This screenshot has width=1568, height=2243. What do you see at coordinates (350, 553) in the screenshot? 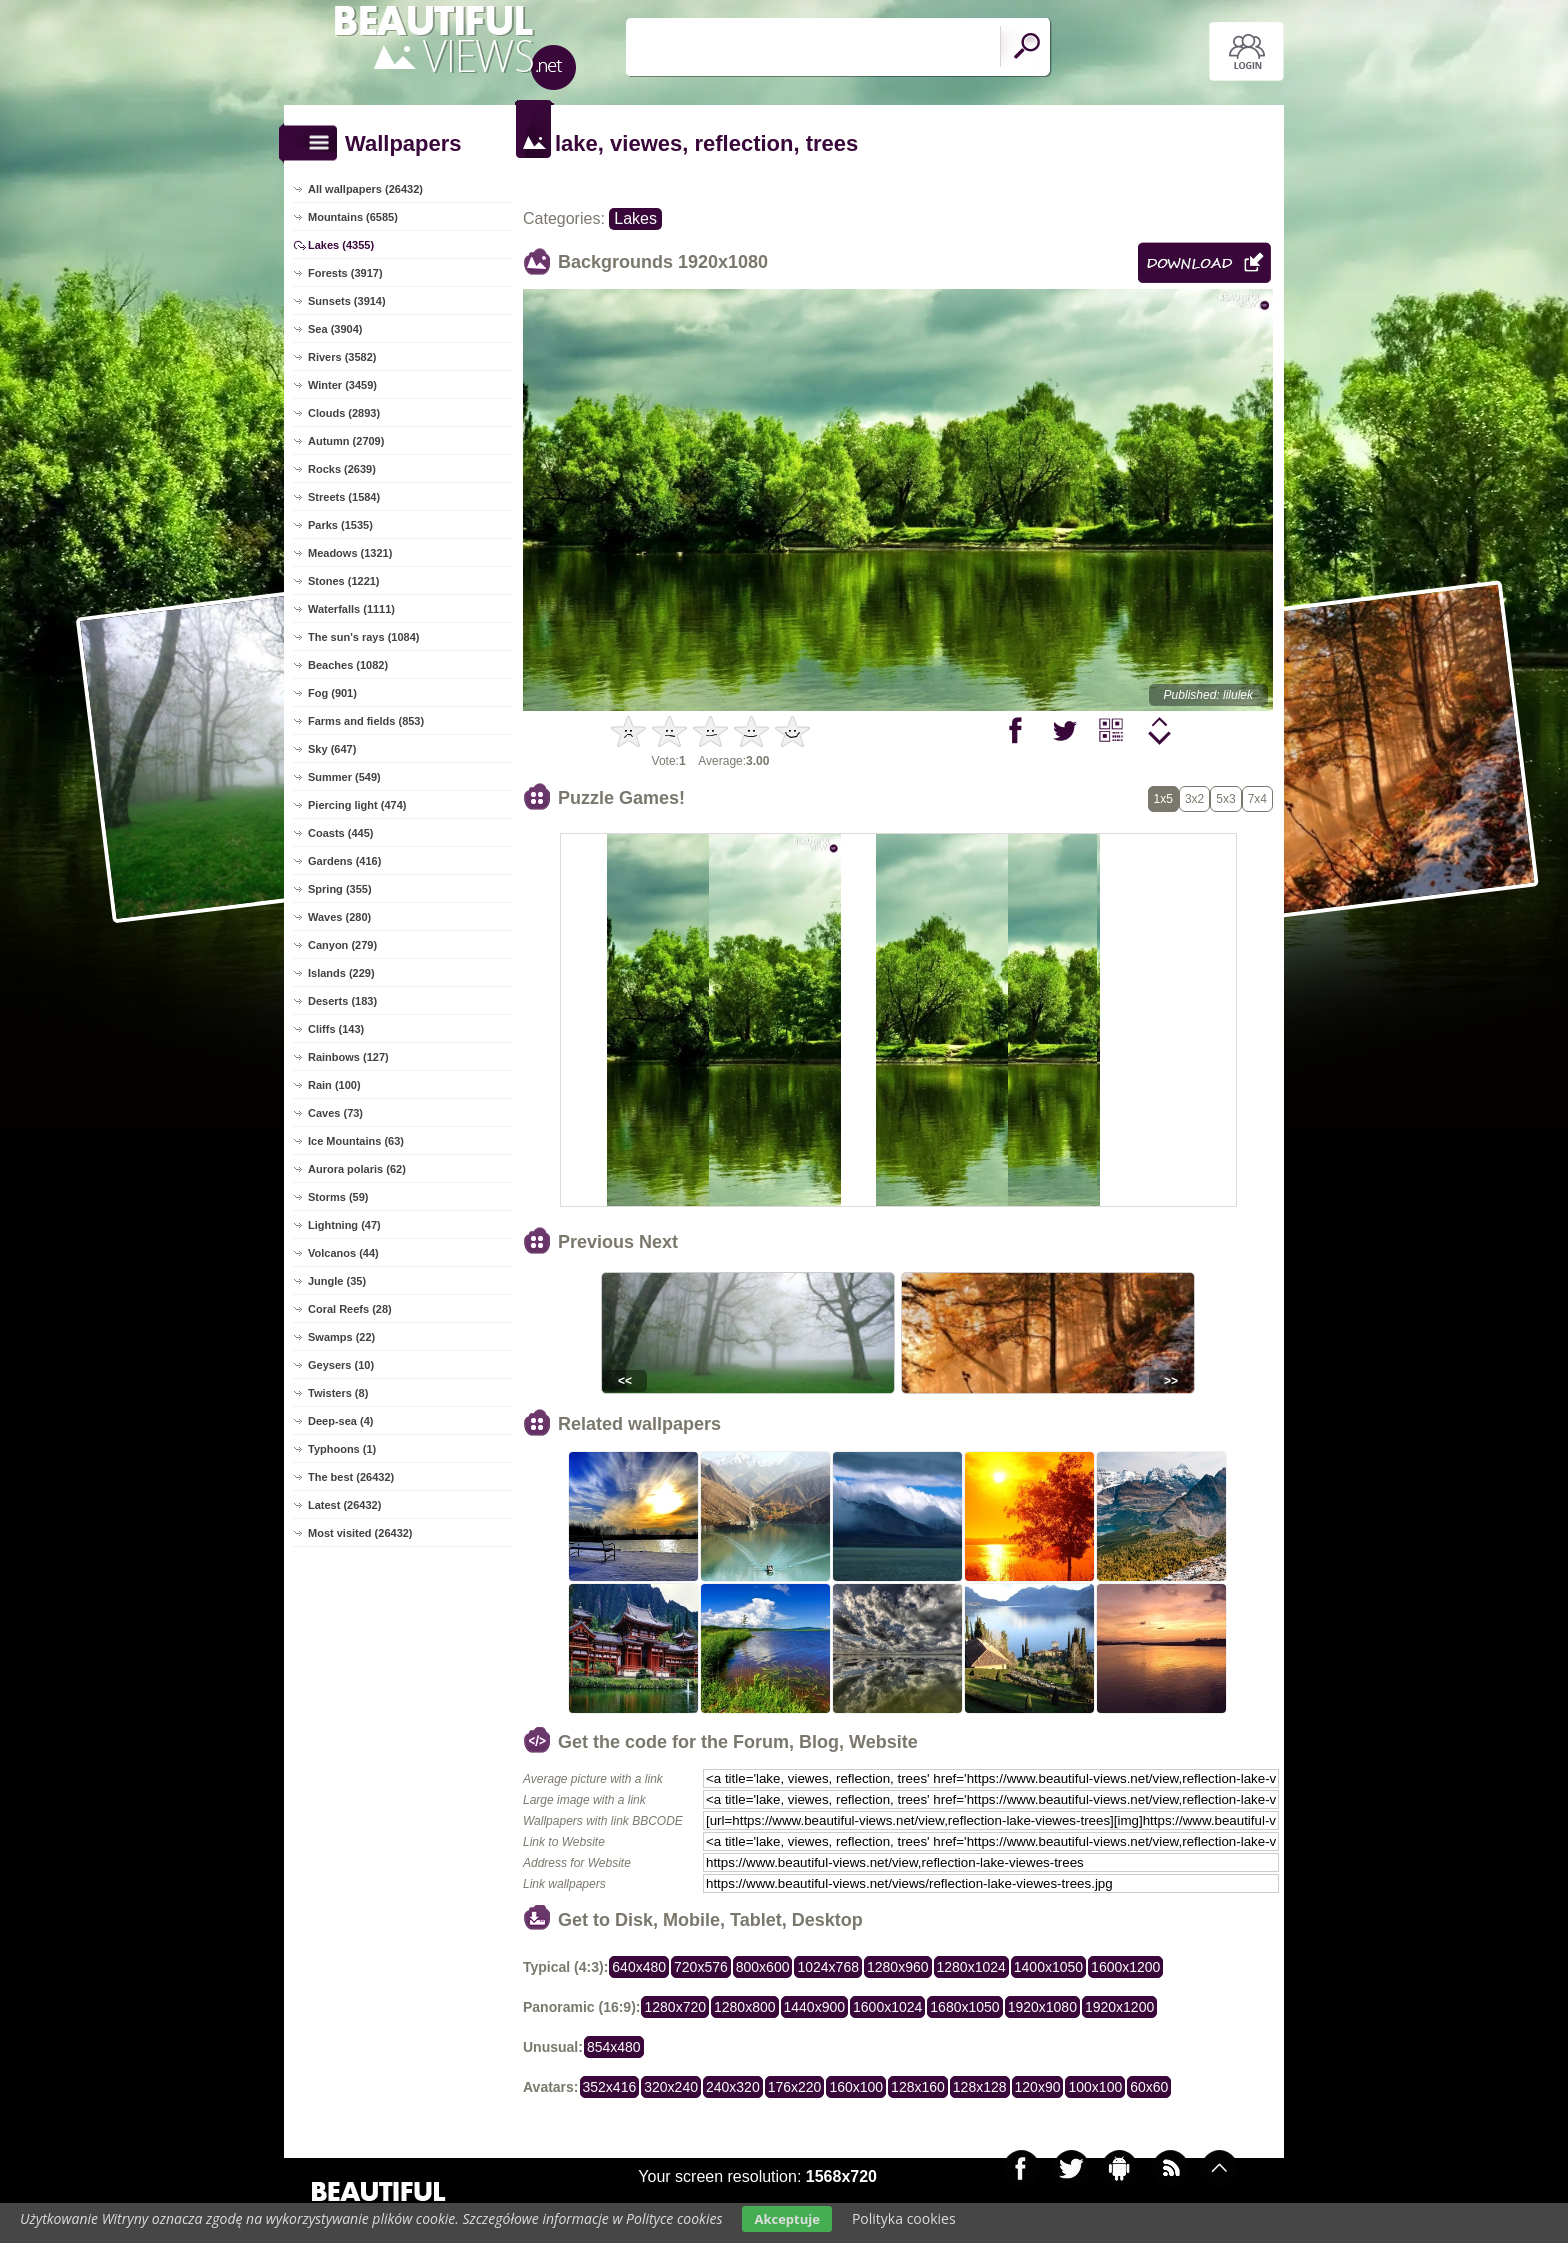
I see `Meadows (1321)` at bounding box center [350, 553].